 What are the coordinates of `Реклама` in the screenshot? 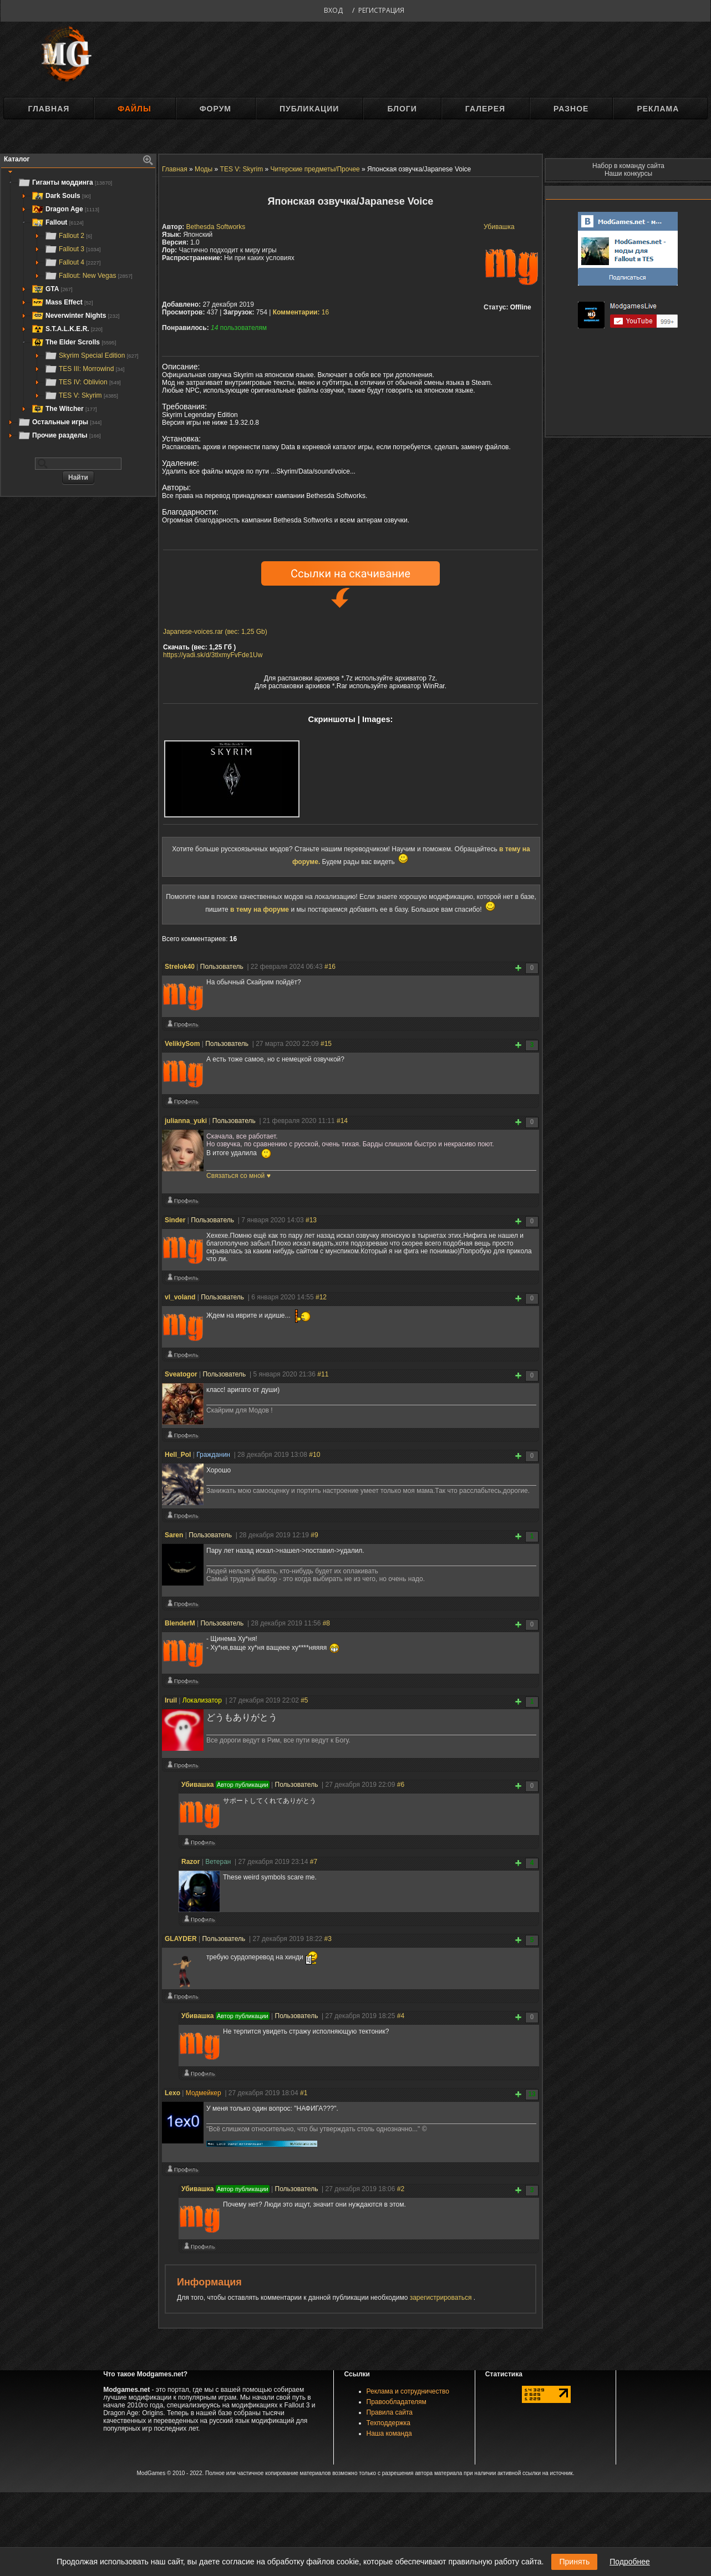 It's located at (658, 108).